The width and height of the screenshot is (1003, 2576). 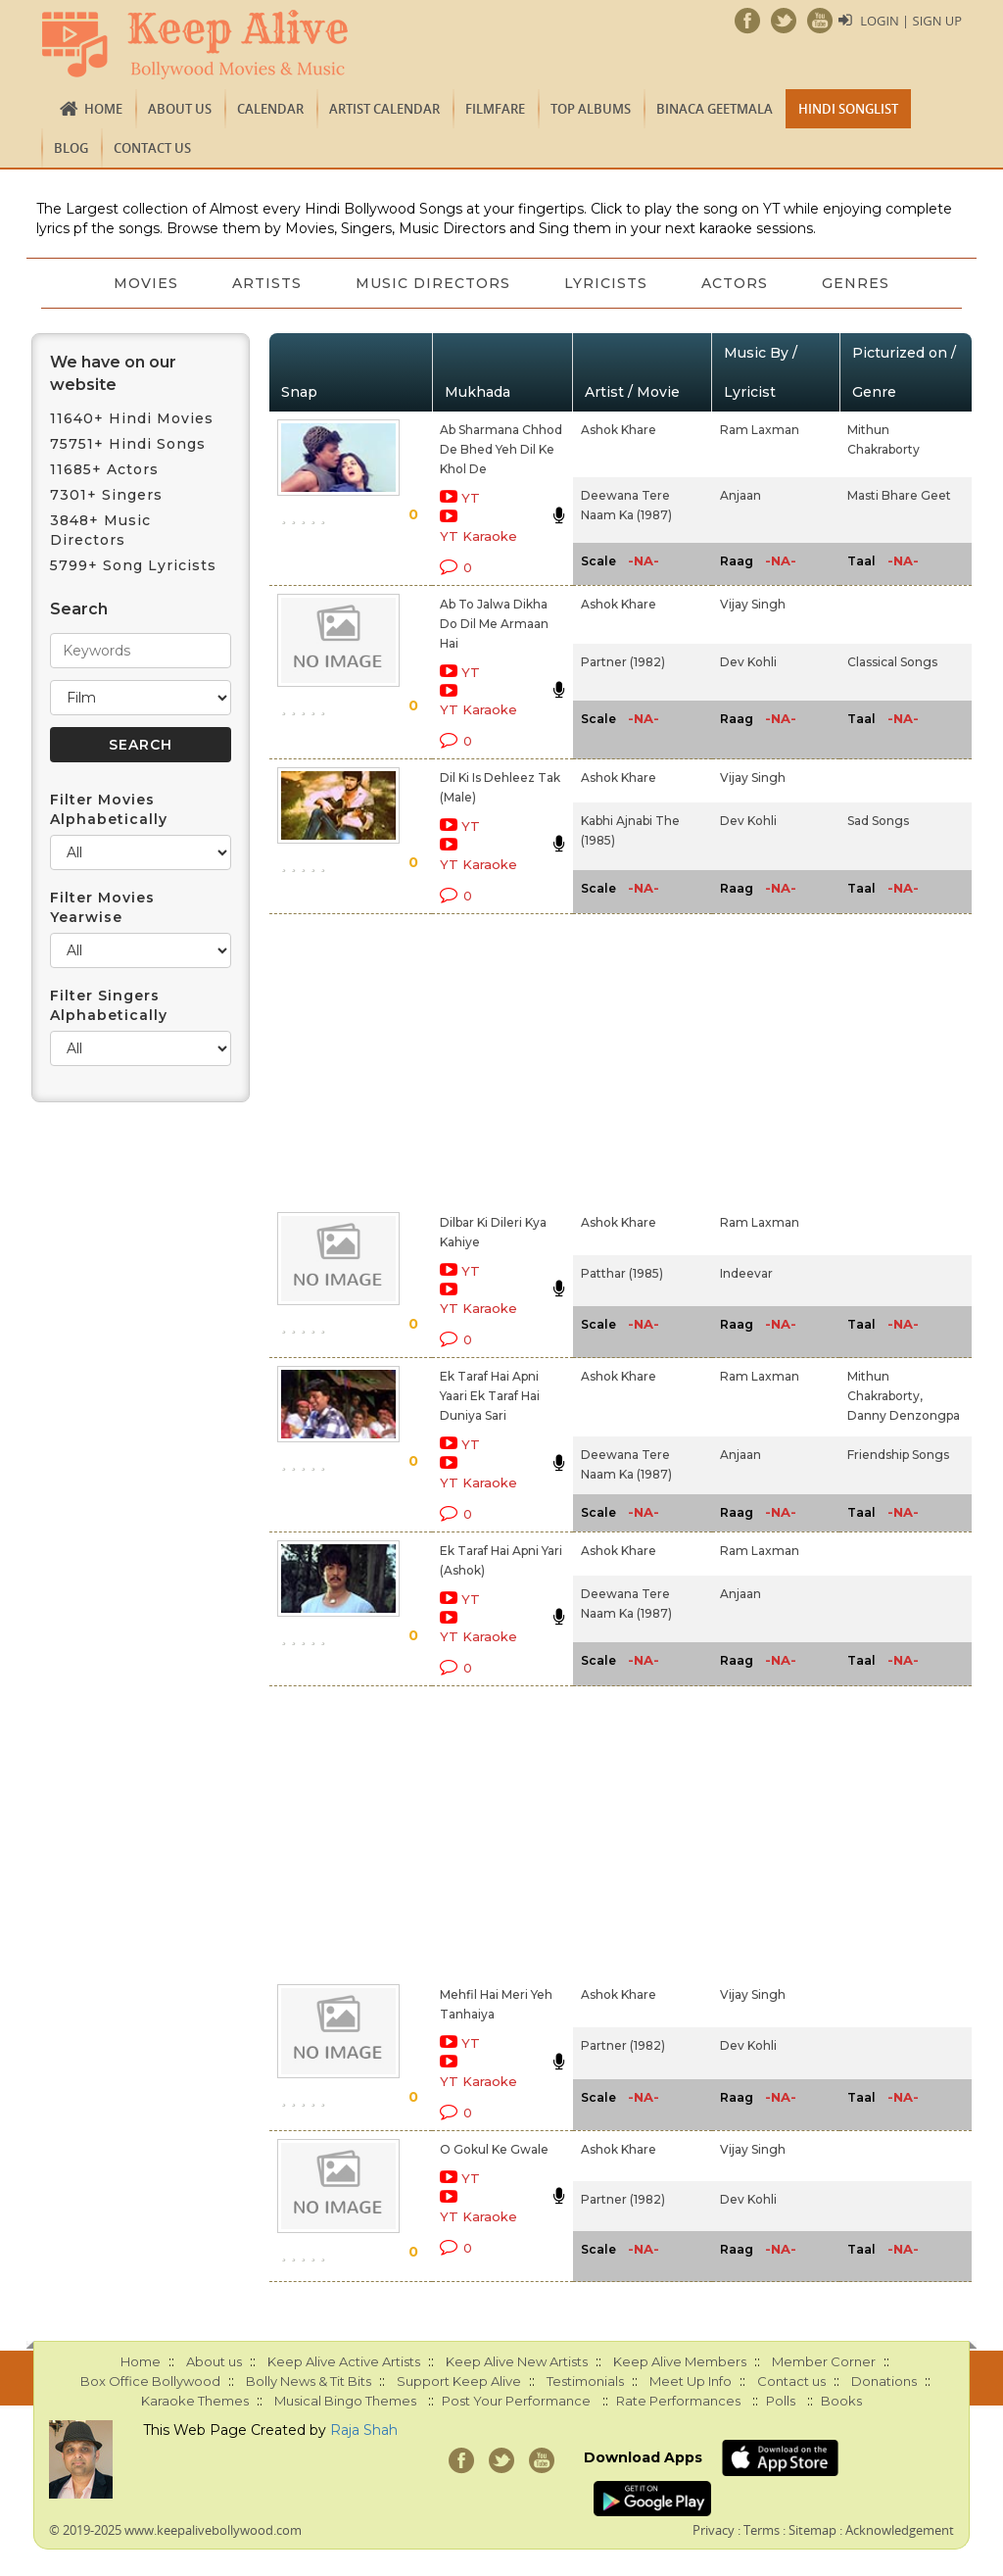 I want to click on Patthar (1985), so click(x=622, y=1273).